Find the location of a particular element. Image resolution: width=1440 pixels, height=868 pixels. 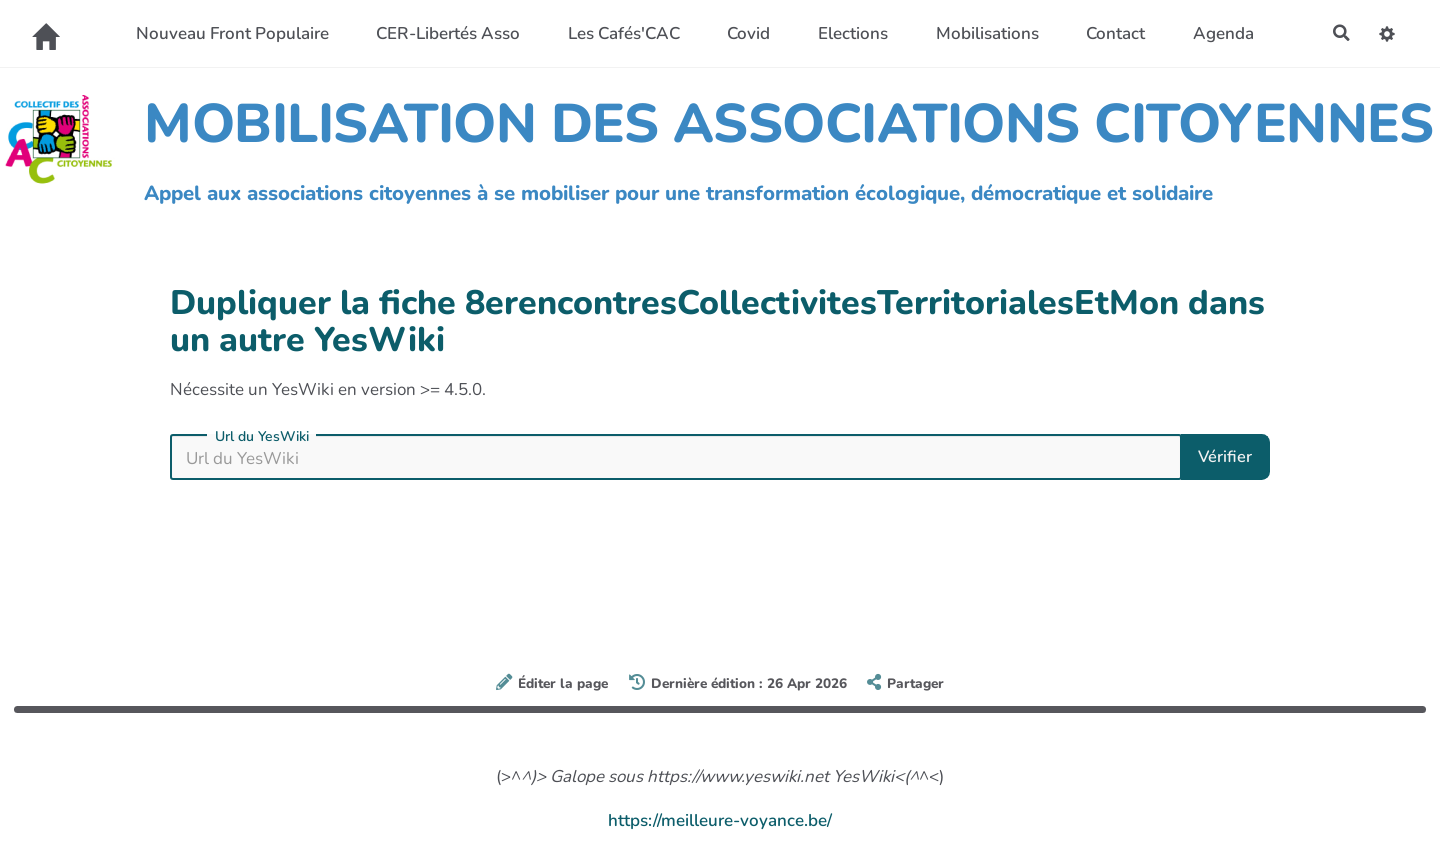

Nouveau Front Populaire is located at coordinates (230, 33).